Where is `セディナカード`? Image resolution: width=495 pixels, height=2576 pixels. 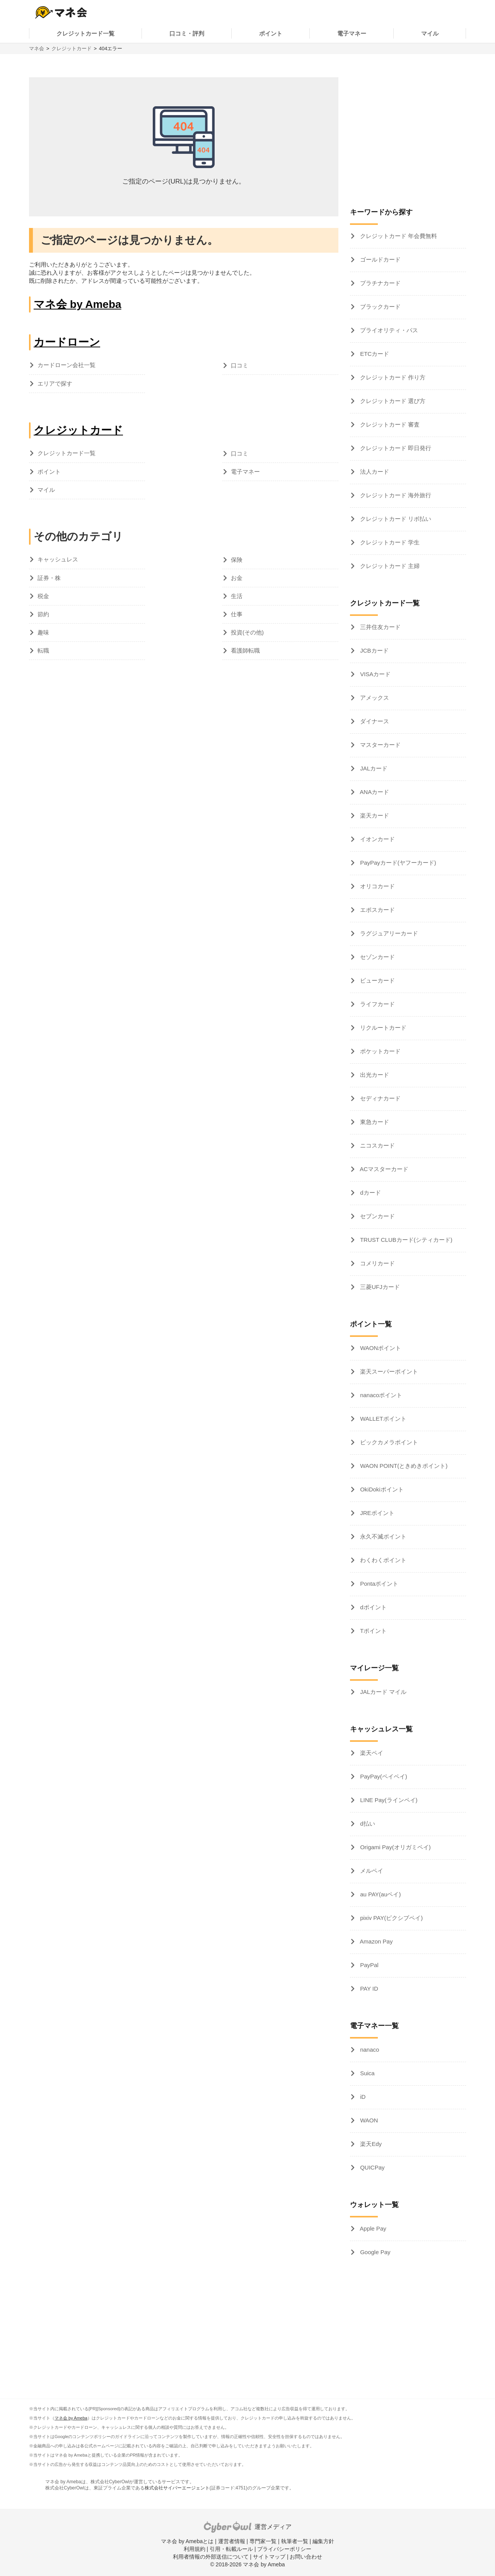
セディナカード is located at coordinates (379, 1098).